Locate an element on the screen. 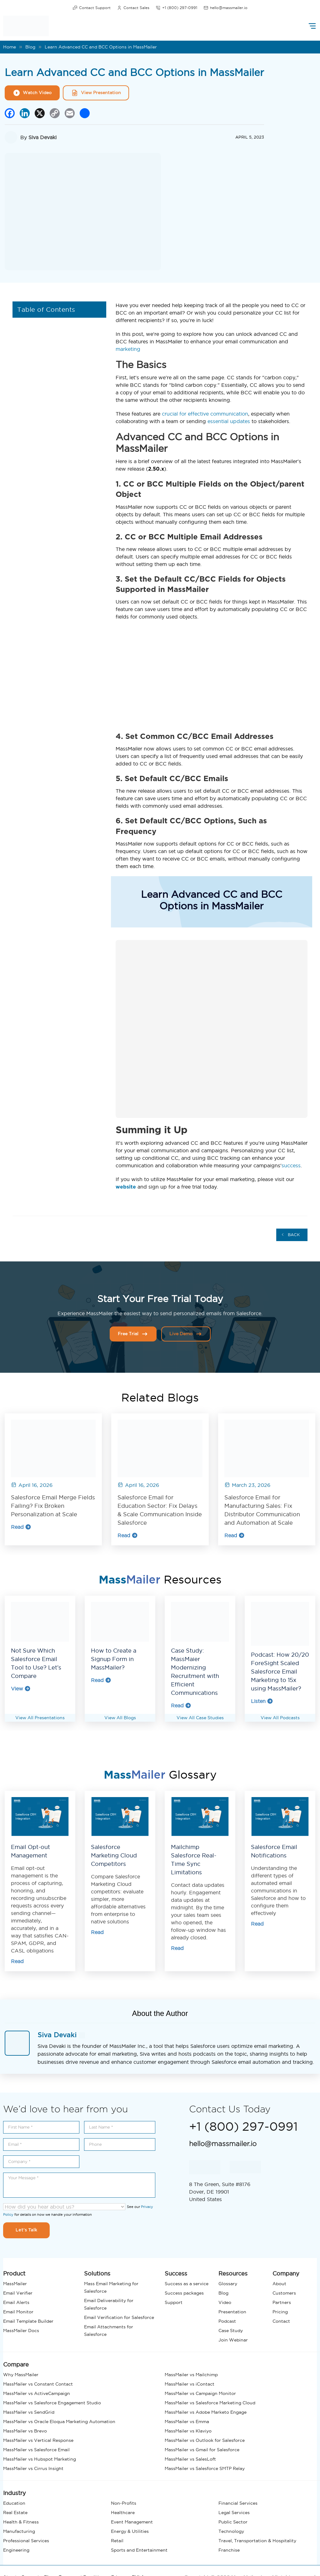 The image size is (320, 2576). hello@massmailer.io is located at coordinates (225, 7).